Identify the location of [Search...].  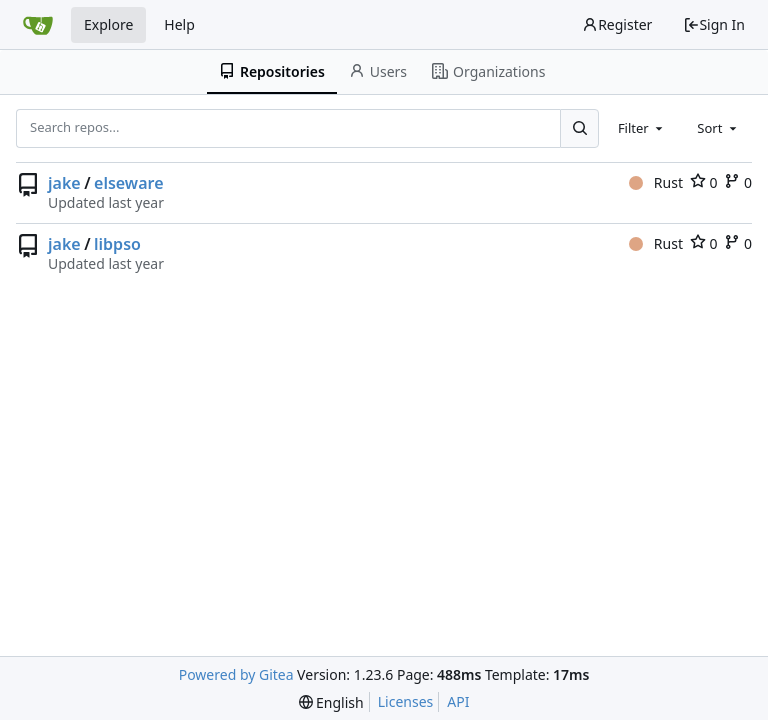
(579, 128).